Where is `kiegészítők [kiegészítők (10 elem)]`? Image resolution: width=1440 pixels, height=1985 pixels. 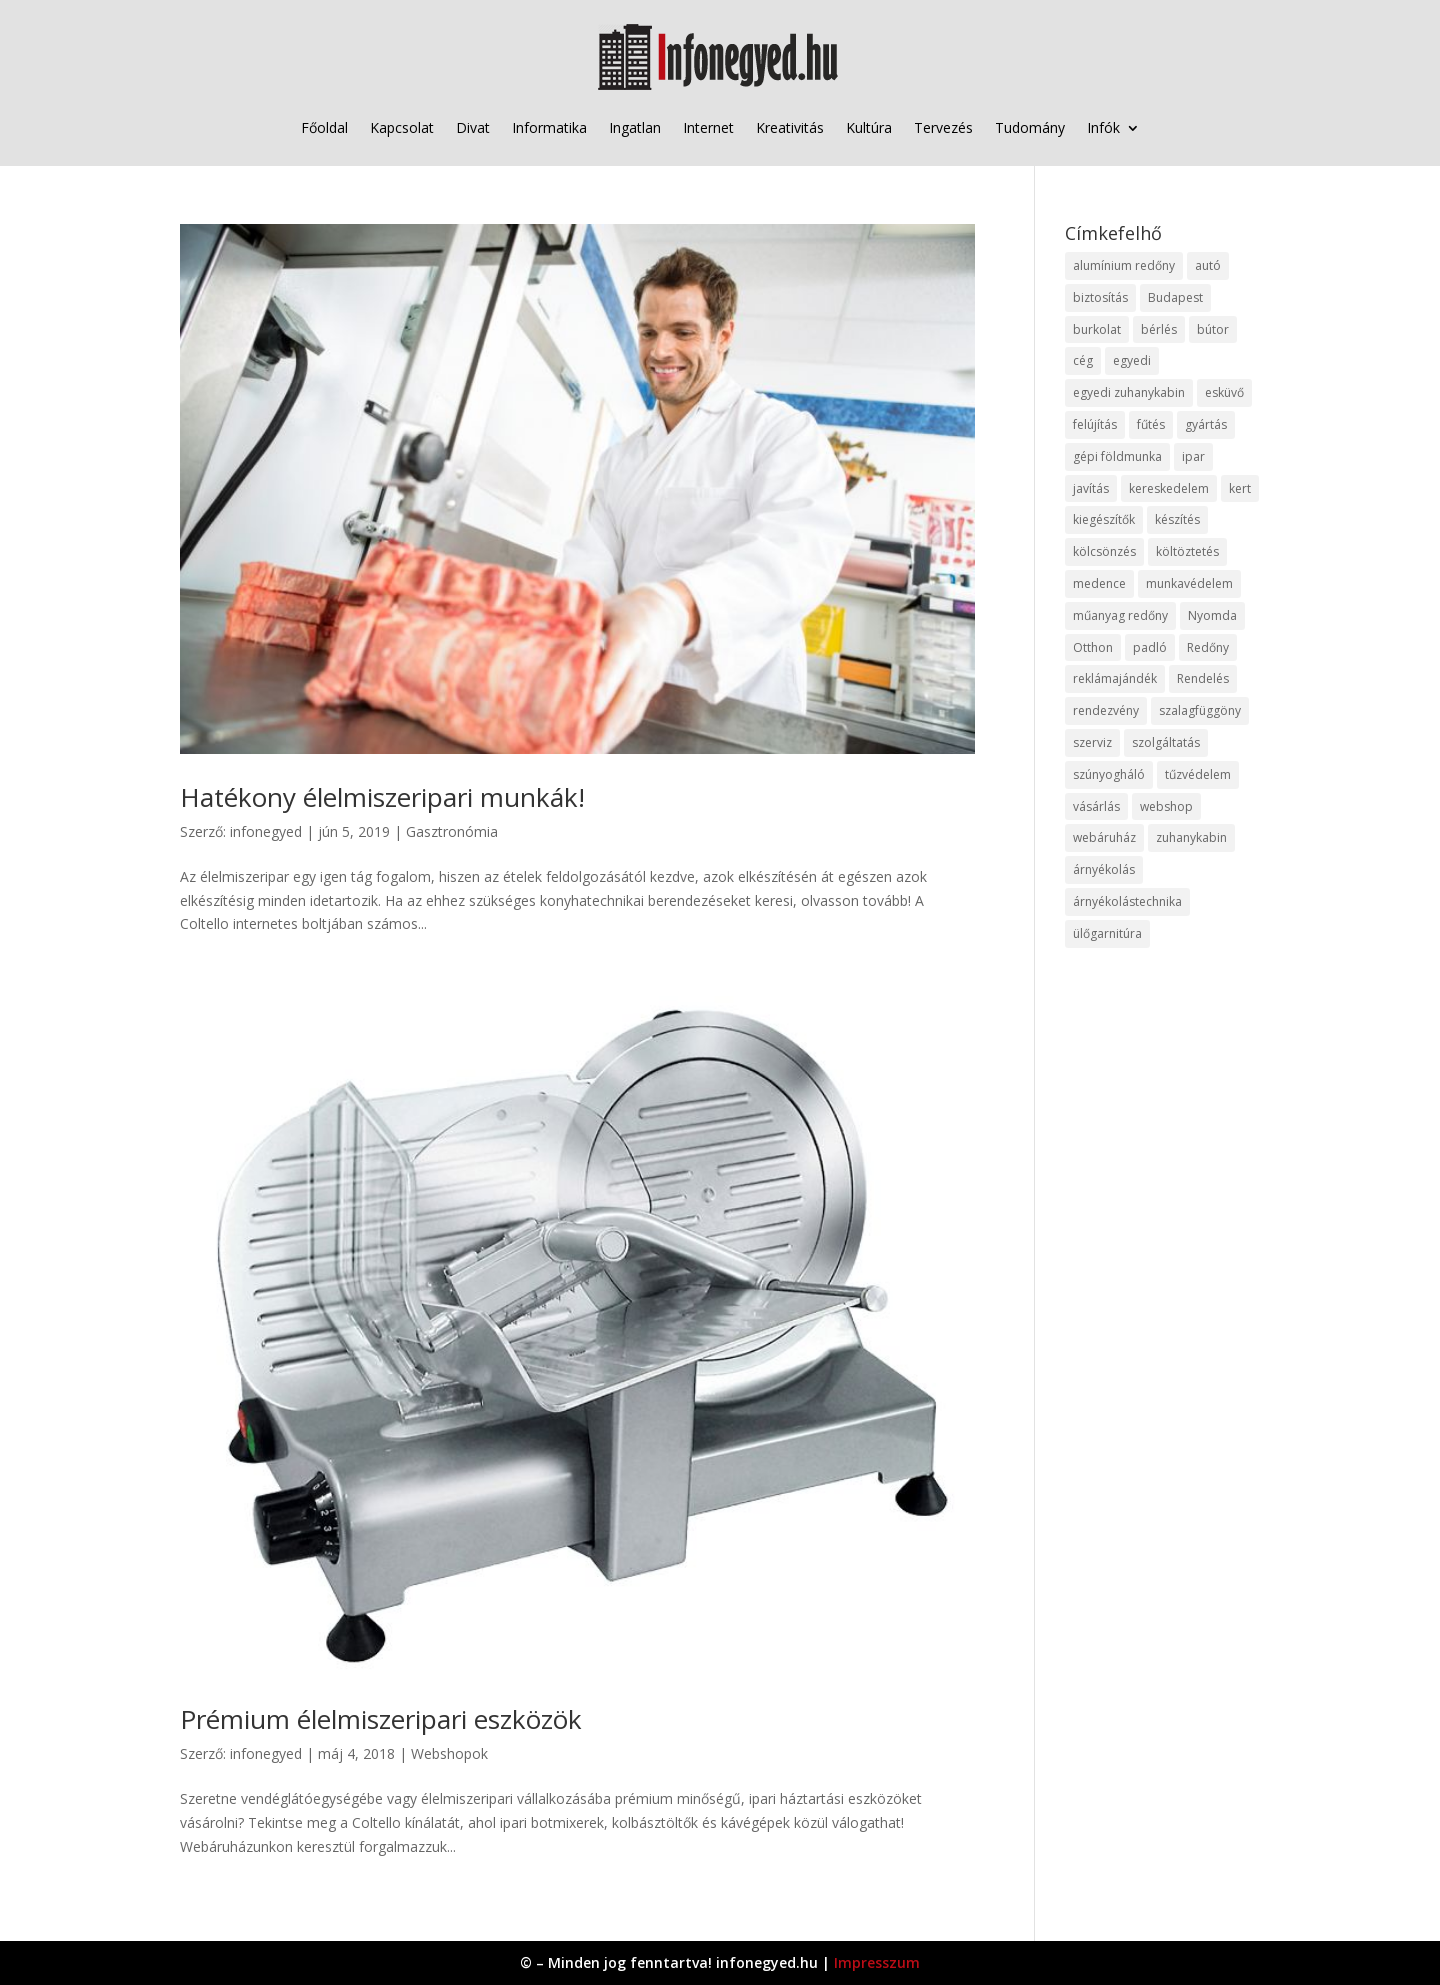
kiegészítők [kiegészítők (10 elem)] is located at coordinates (1104, 519).